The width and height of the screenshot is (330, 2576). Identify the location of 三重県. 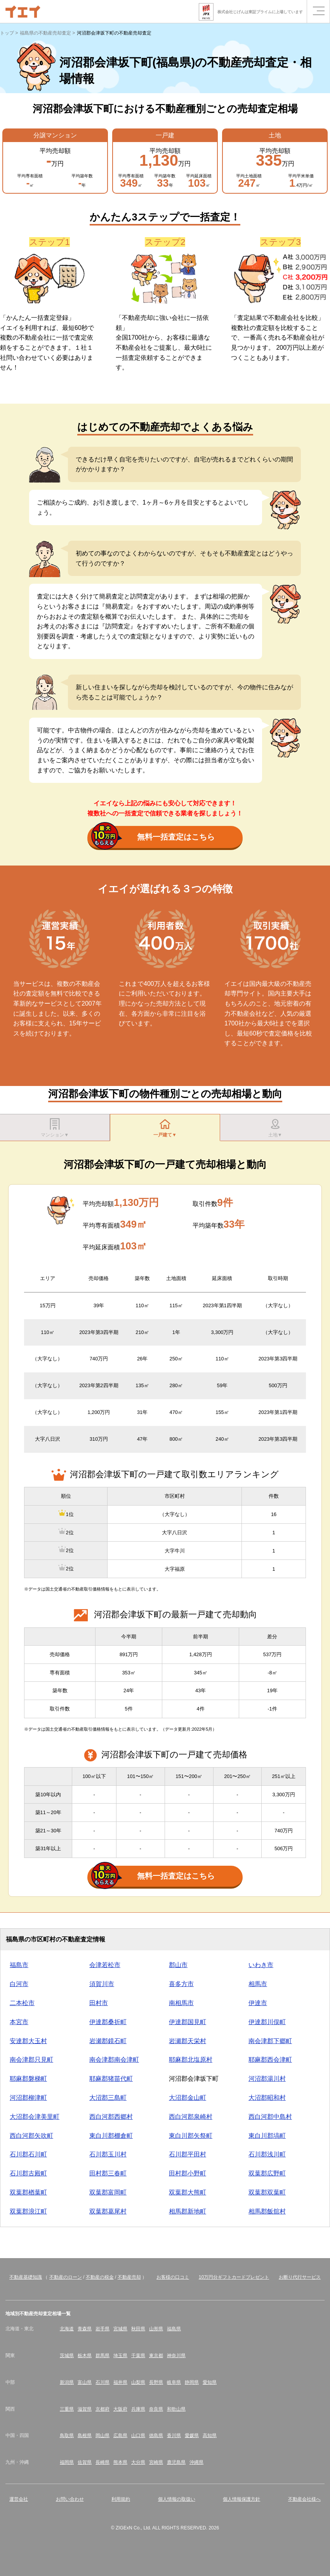
(67, 2412).